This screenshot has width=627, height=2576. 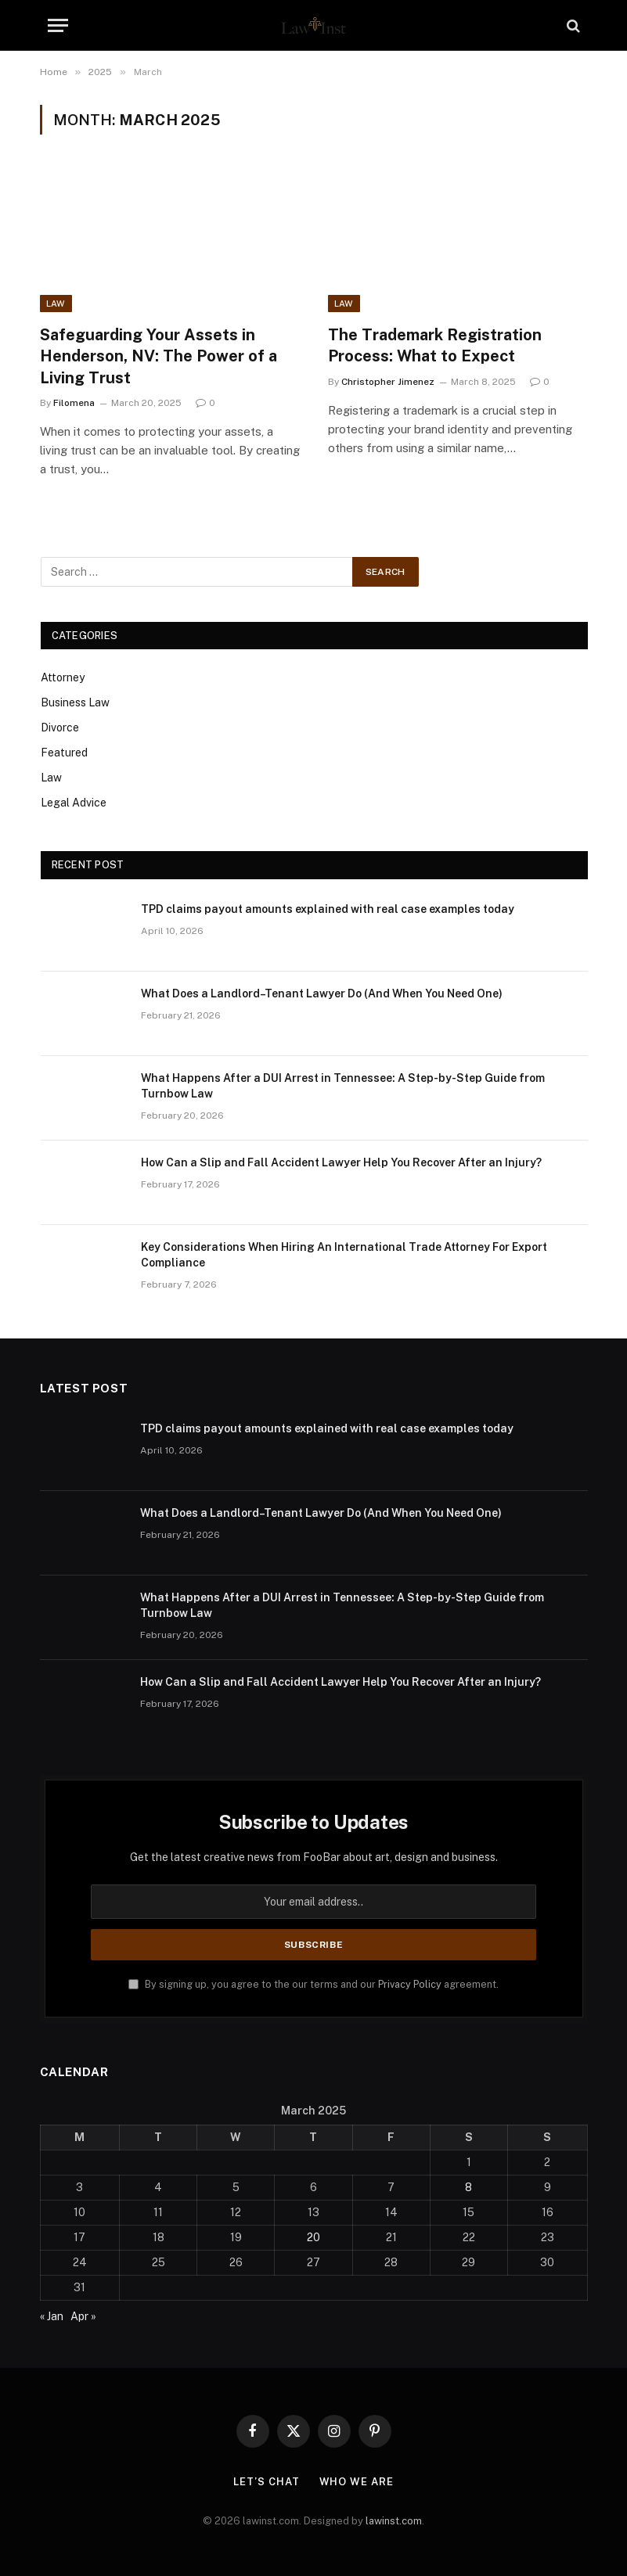 What do you see at coordinates (322, 993) in the screenshot?
I see `What Does a Landlord–Tenant Lawyer Do (And When You Need One)` at bounding box center [322, 993].